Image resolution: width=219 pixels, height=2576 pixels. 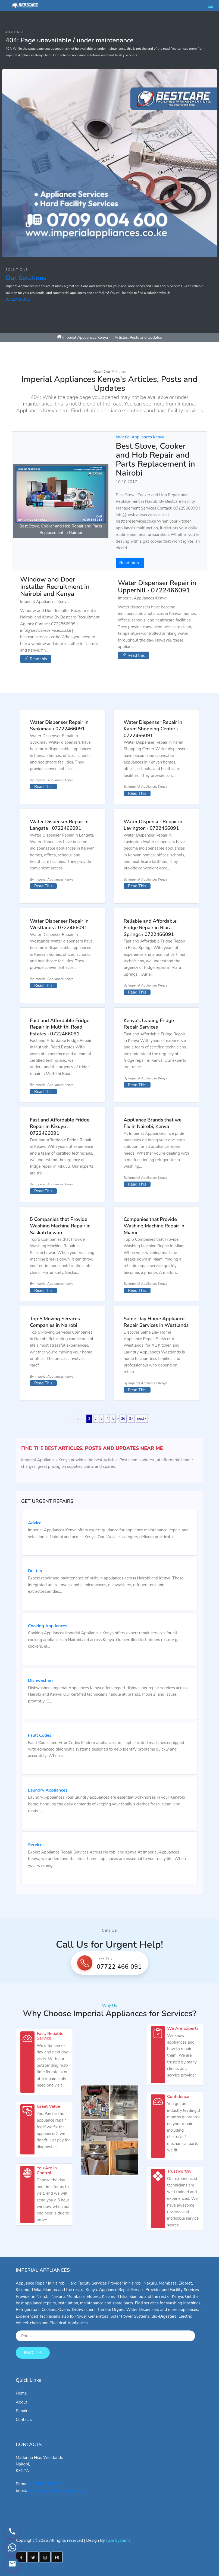 What do you see at coordinates (47, 1626) in the screenshot?
I see `Cooking Appliances` at bounding box center [47, 1626].